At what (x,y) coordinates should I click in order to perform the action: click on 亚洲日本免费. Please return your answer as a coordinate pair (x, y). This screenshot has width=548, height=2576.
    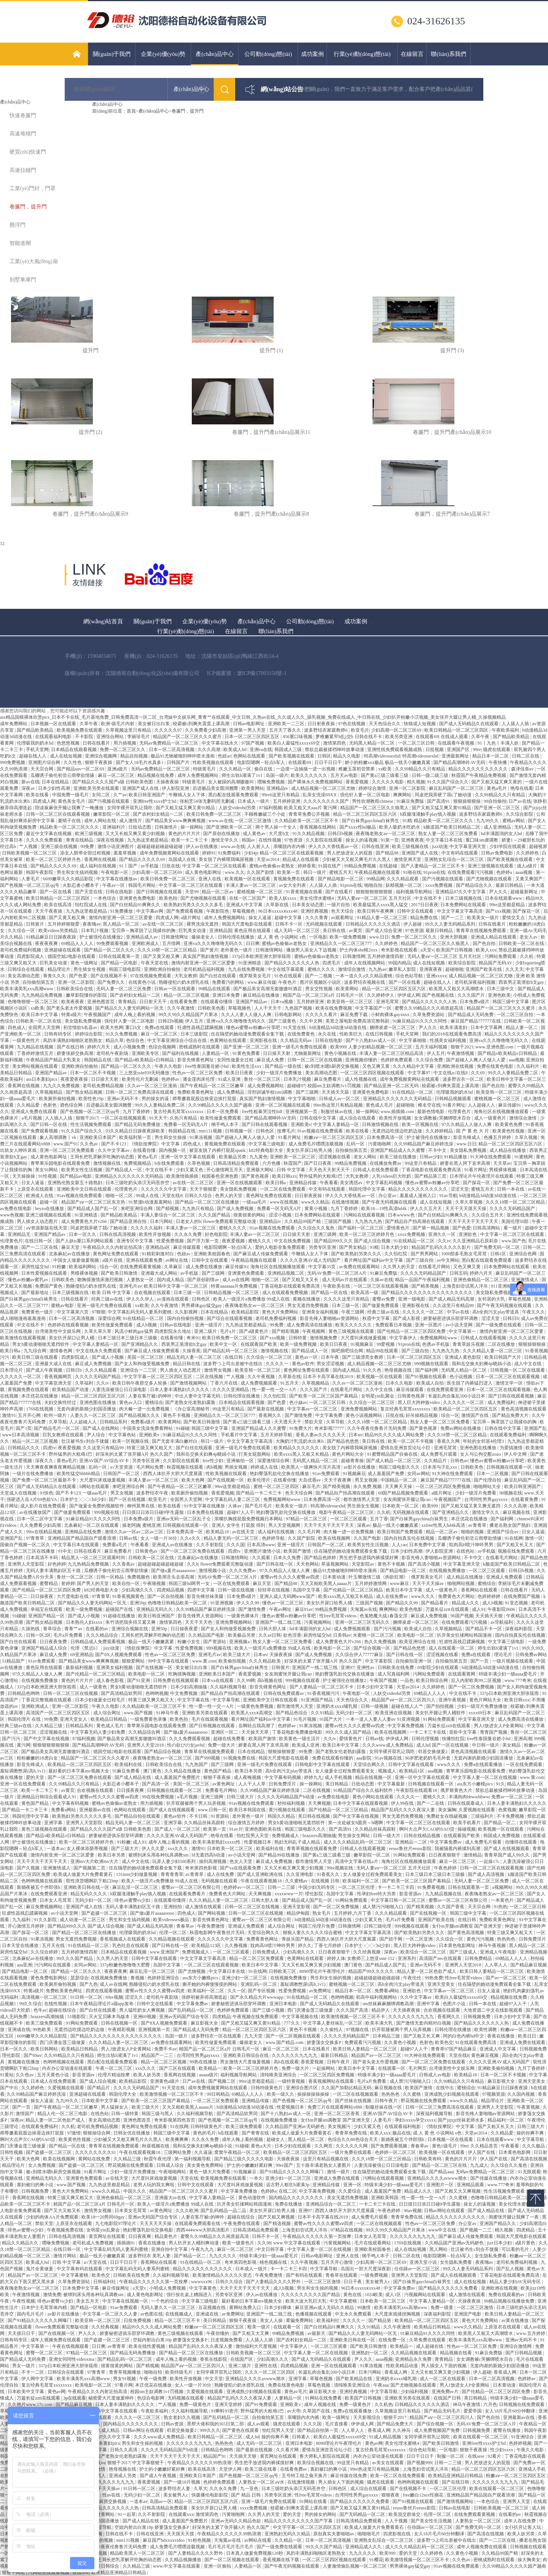
    Looking at the image, I should click on (226, 995).